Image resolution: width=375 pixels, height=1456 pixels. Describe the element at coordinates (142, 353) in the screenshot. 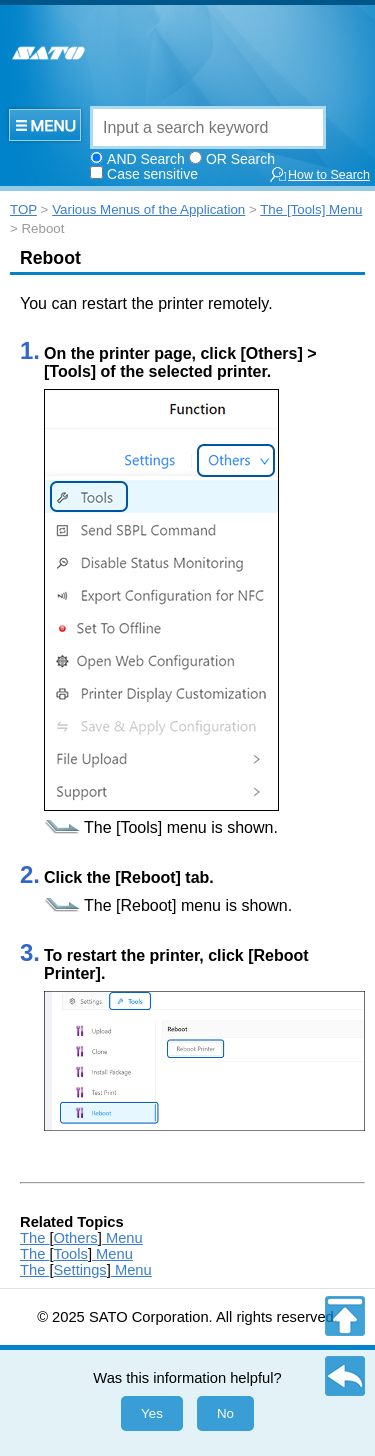

I see `On the printer page, click` at that location.